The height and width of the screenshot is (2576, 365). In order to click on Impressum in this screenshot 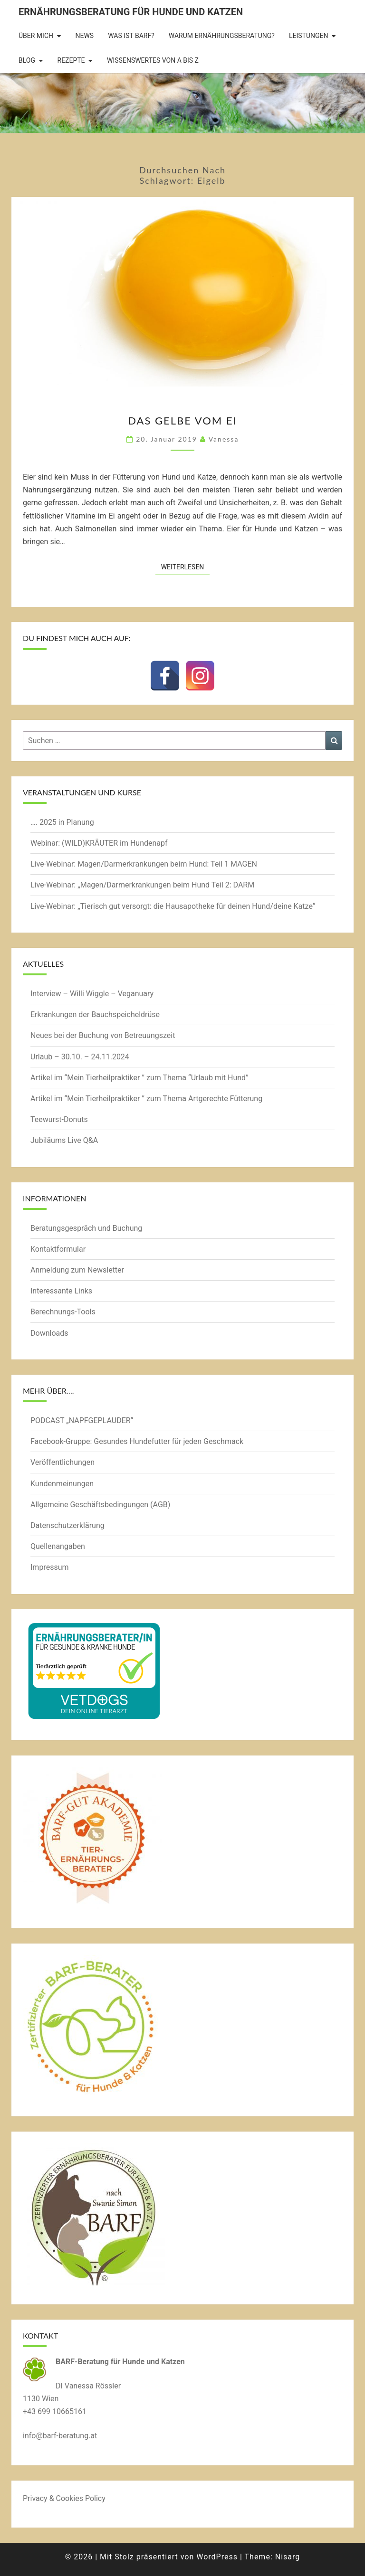, I will do `click(49, 1567)`.